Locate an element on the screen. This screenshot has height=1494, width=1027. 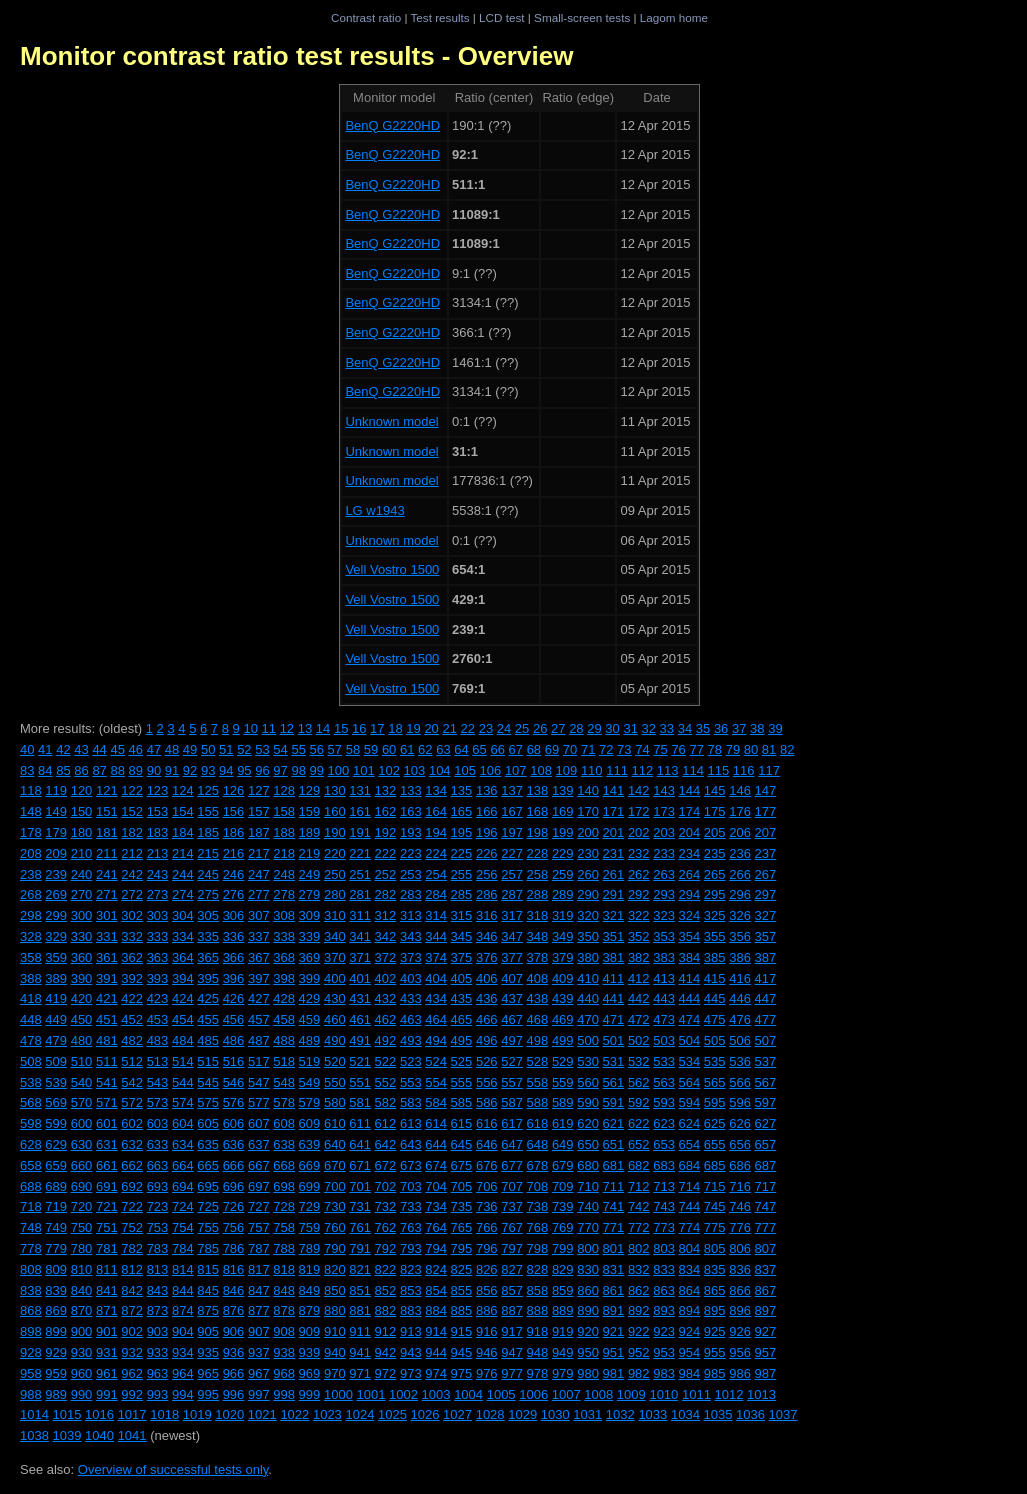
477 is located at coordinates (766, 1019).